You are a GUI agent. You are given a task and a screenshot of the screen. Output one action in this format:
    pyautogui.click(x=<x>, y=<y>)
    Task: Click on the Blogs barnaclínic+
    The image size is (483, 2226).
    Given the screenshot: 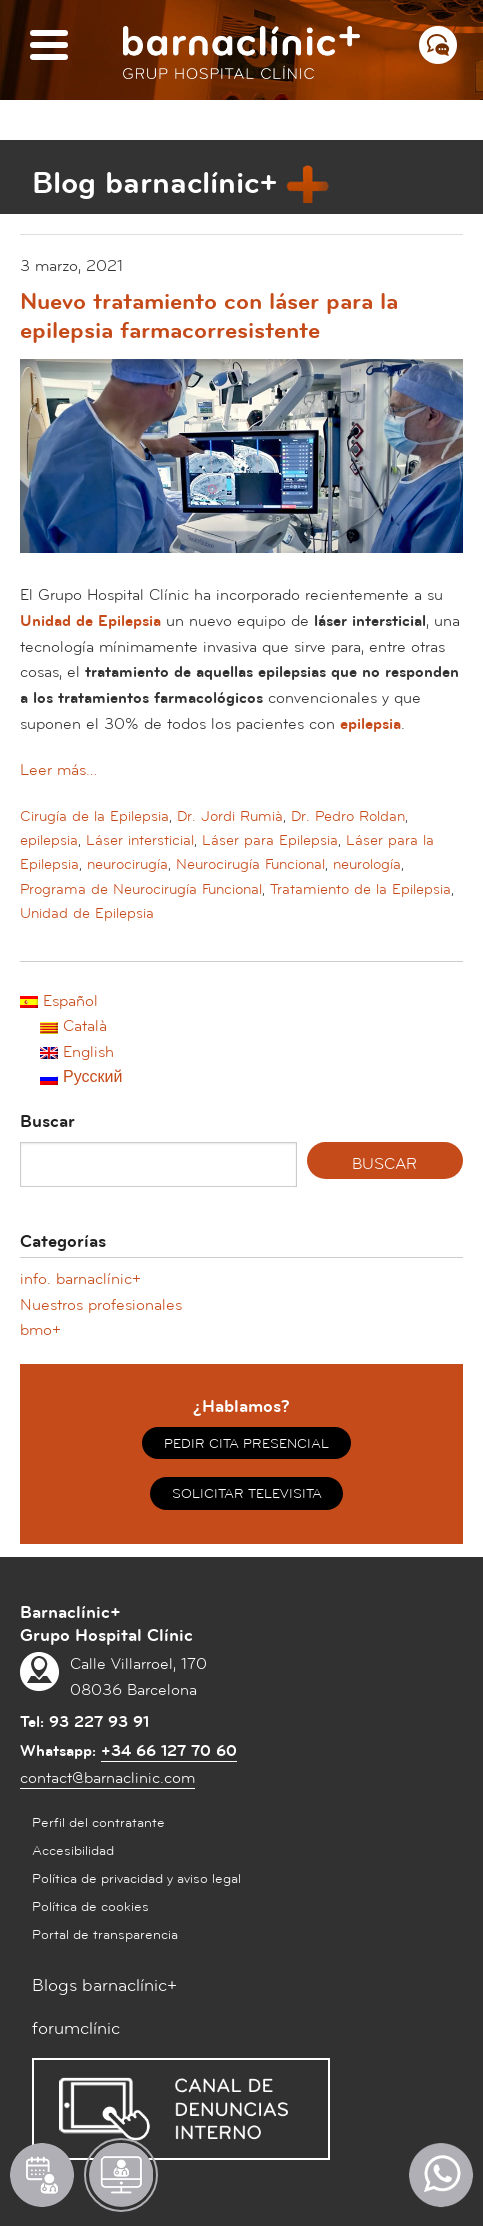 What is the action you would take?
    pyautogui.click(x=104, y=1985)
    